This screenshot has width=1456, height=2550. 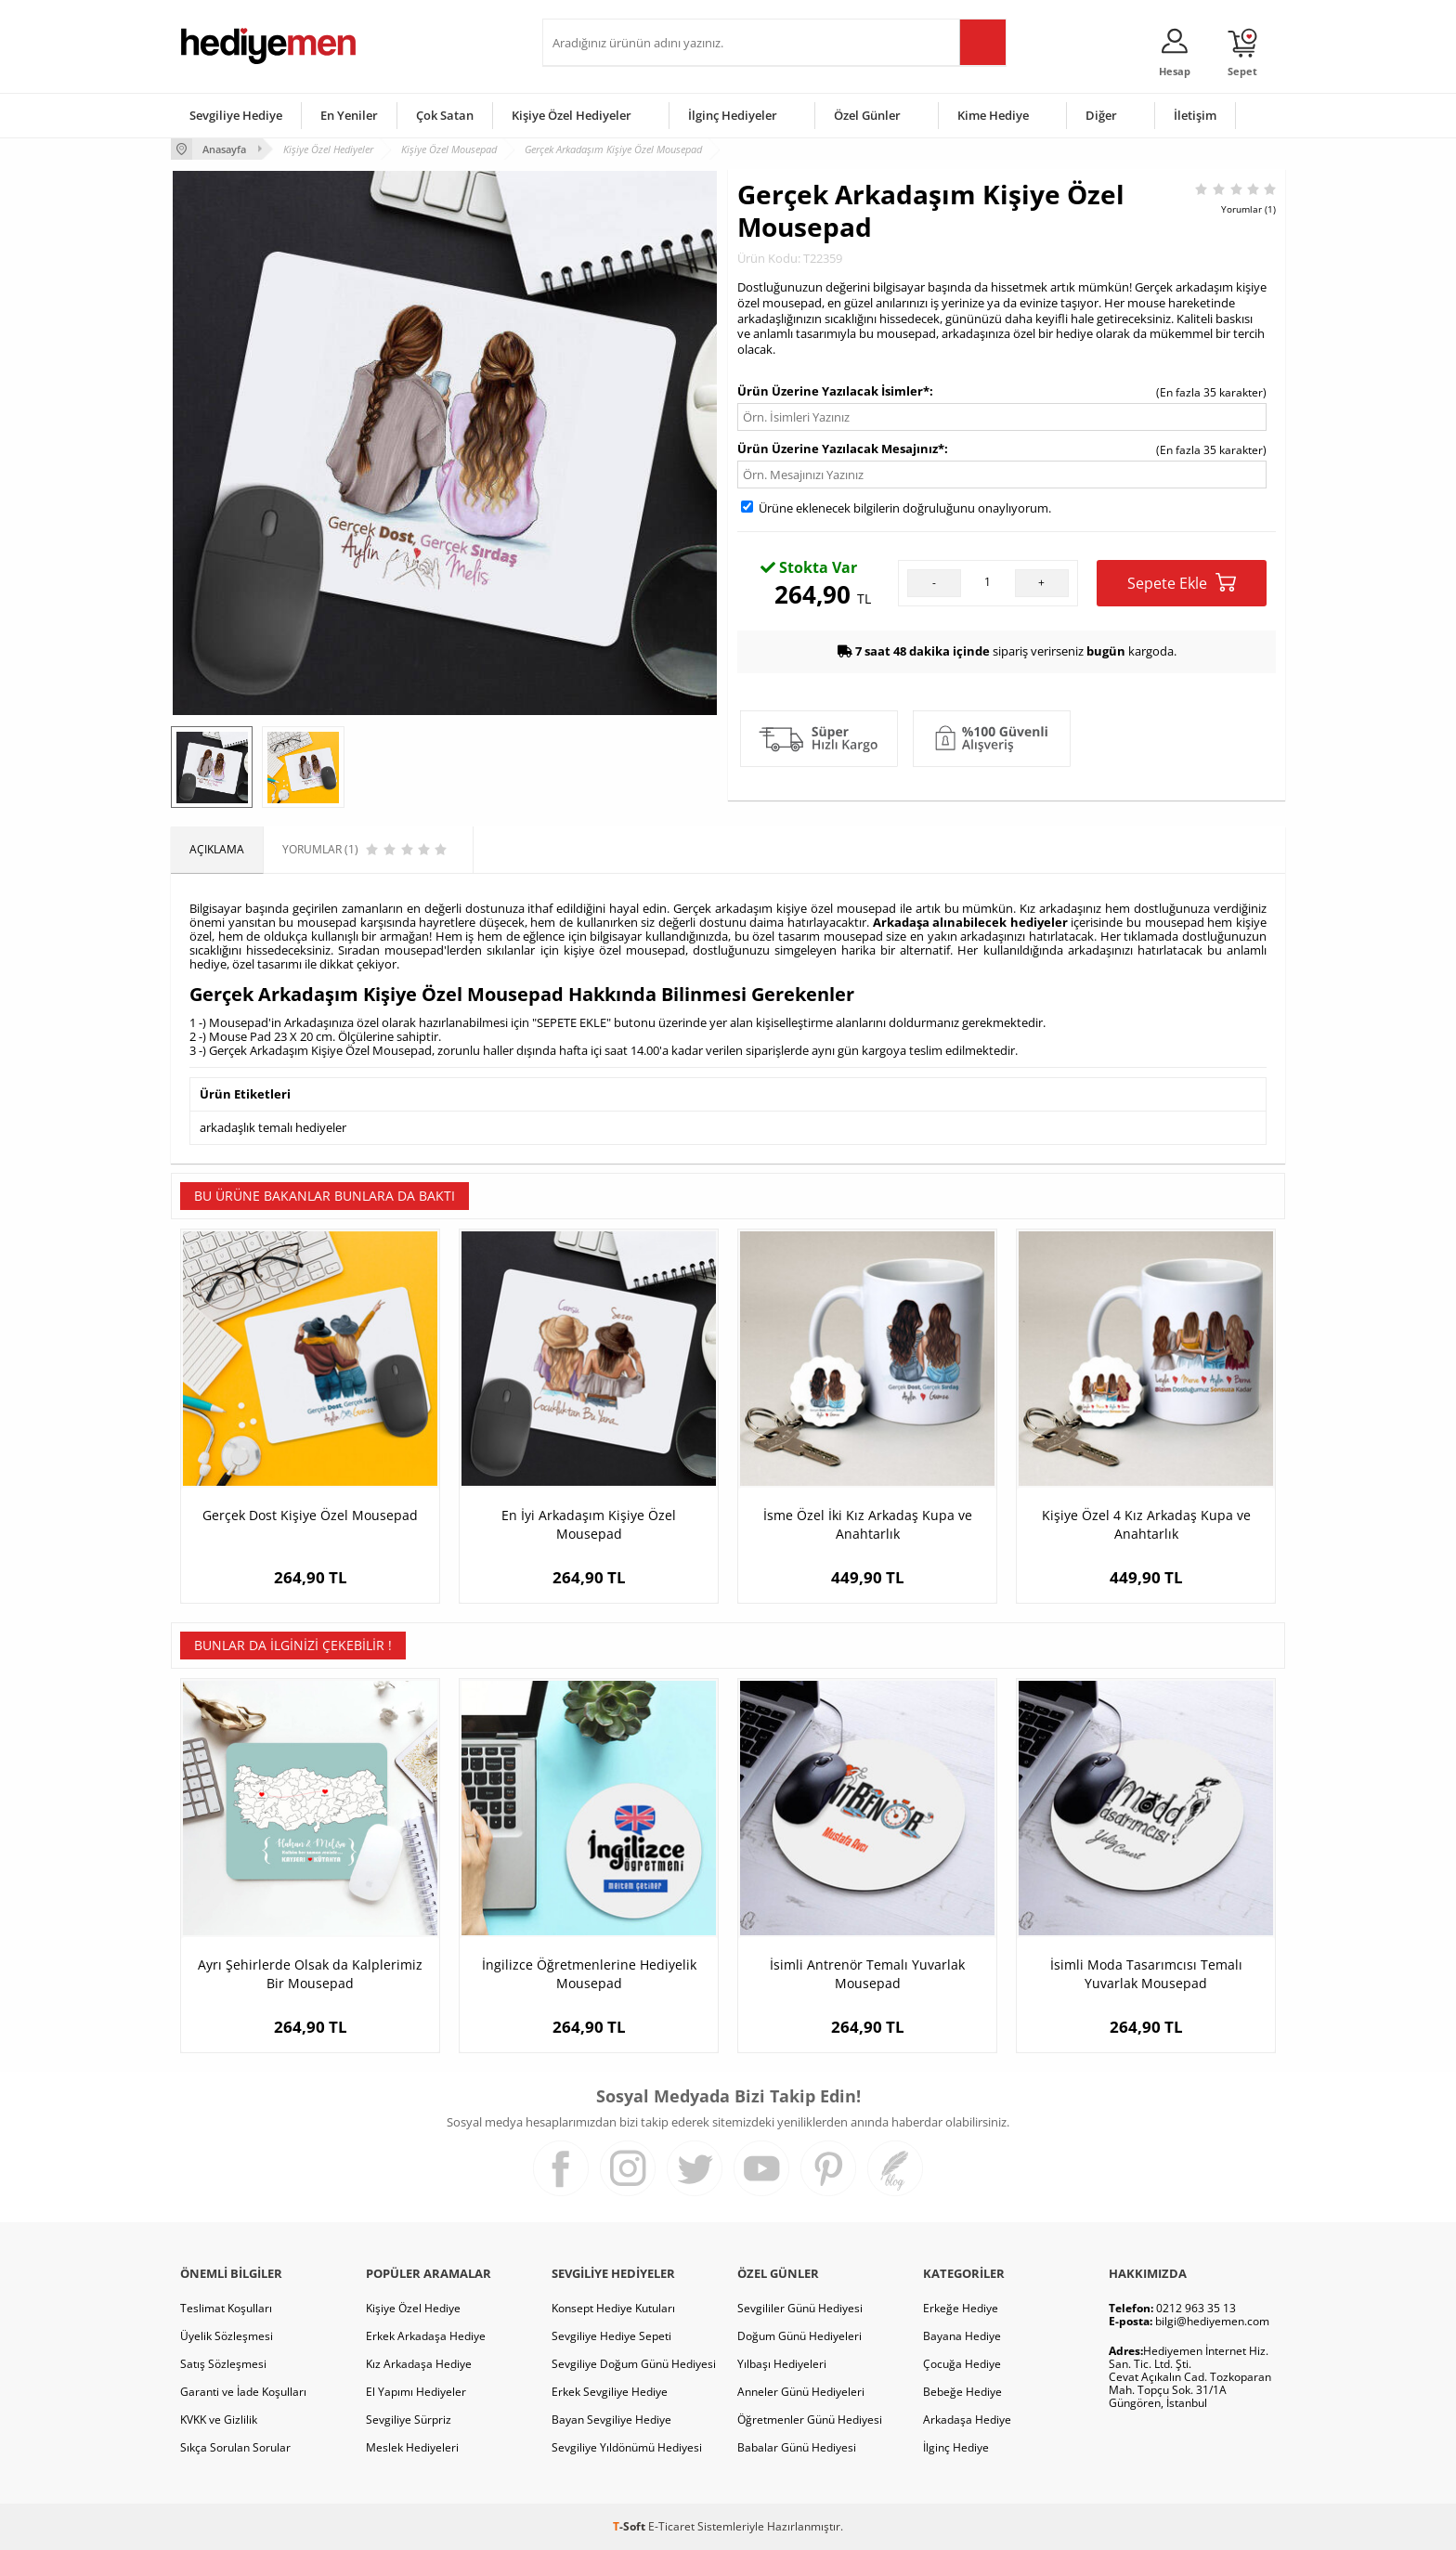 What do you see at coordinates (800, 2392) in the screenshot?
I see `Anneler Günü Hediyeleri` at bounding box center [800, 2392].